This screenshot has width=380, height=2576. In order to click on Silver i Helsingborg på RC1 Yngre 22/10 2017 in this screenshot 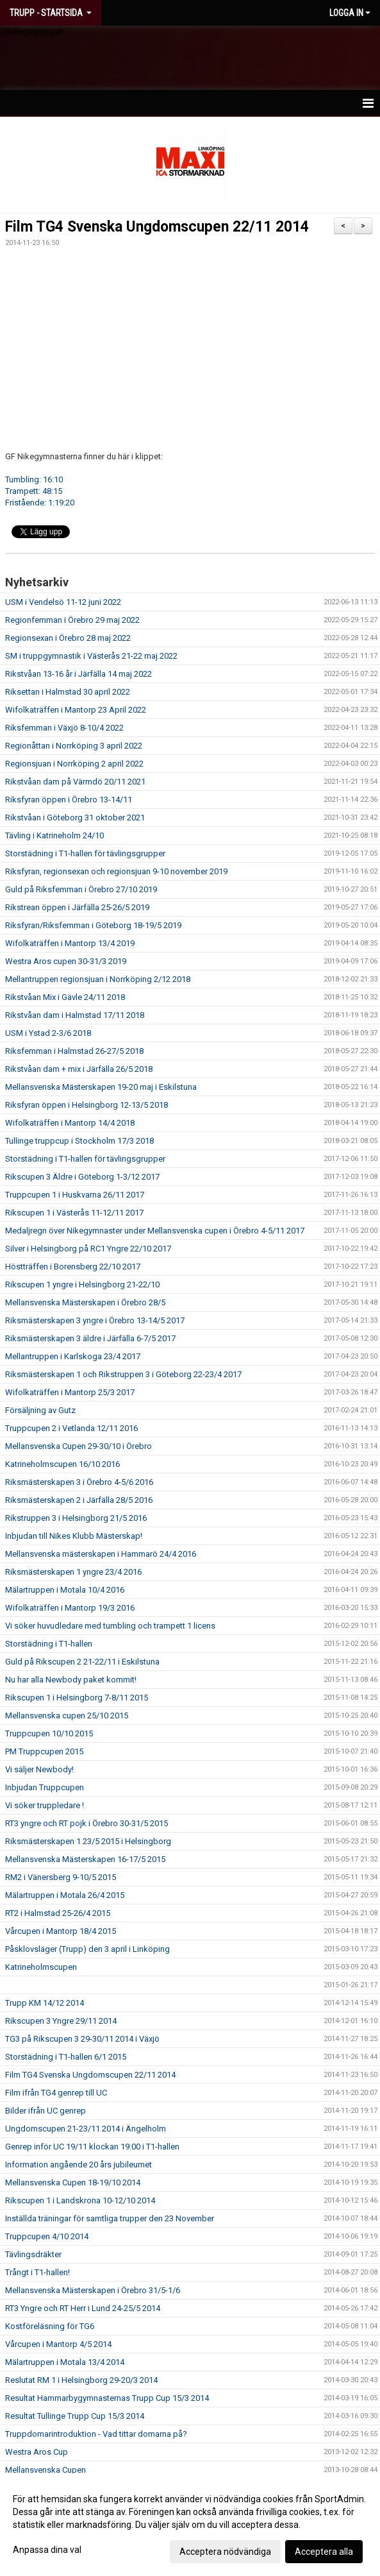, I will do `click(88, 1248)`.